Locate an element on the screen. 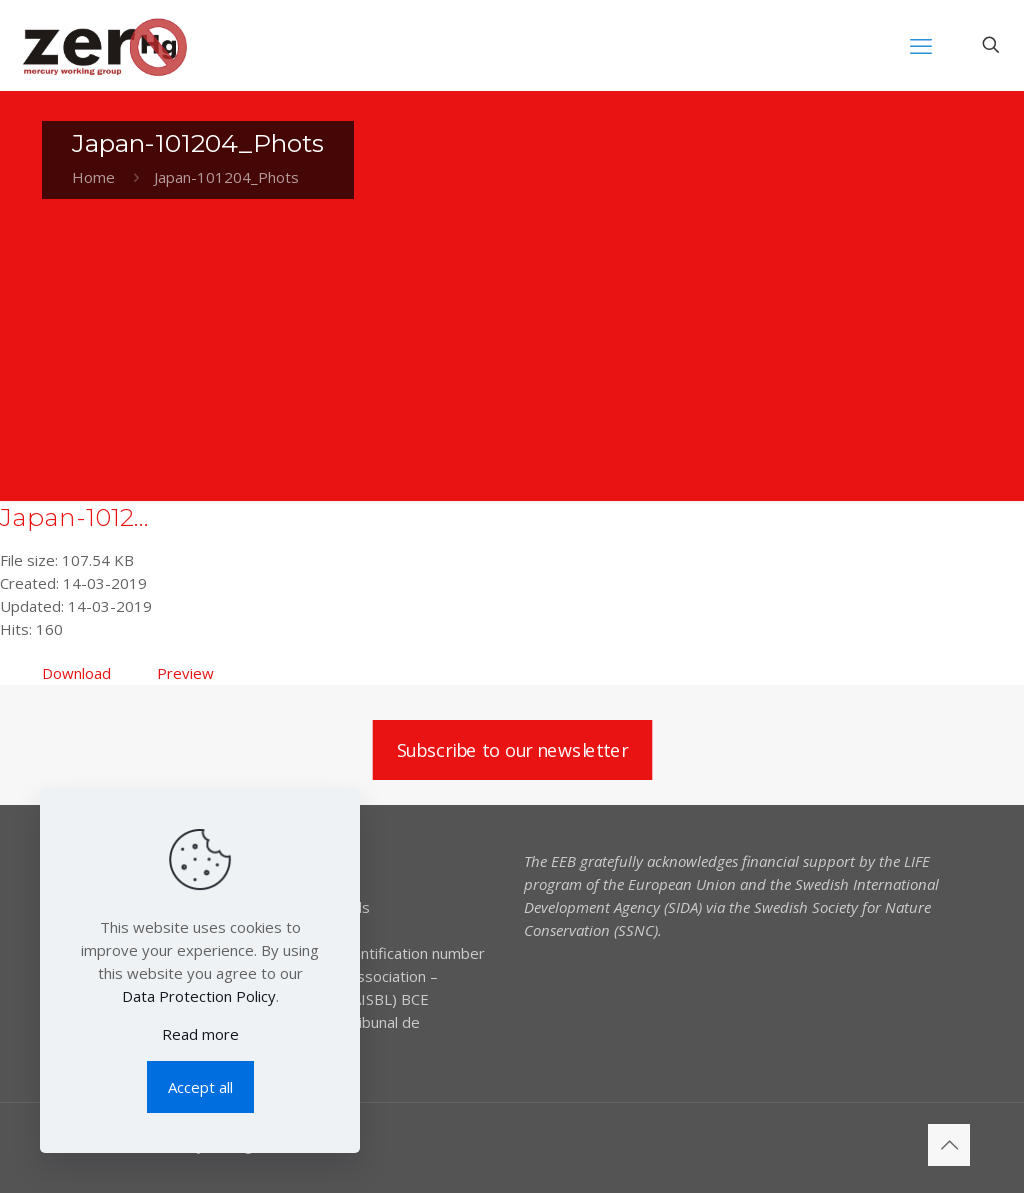  Read more is located at coordinates (200, 1034).